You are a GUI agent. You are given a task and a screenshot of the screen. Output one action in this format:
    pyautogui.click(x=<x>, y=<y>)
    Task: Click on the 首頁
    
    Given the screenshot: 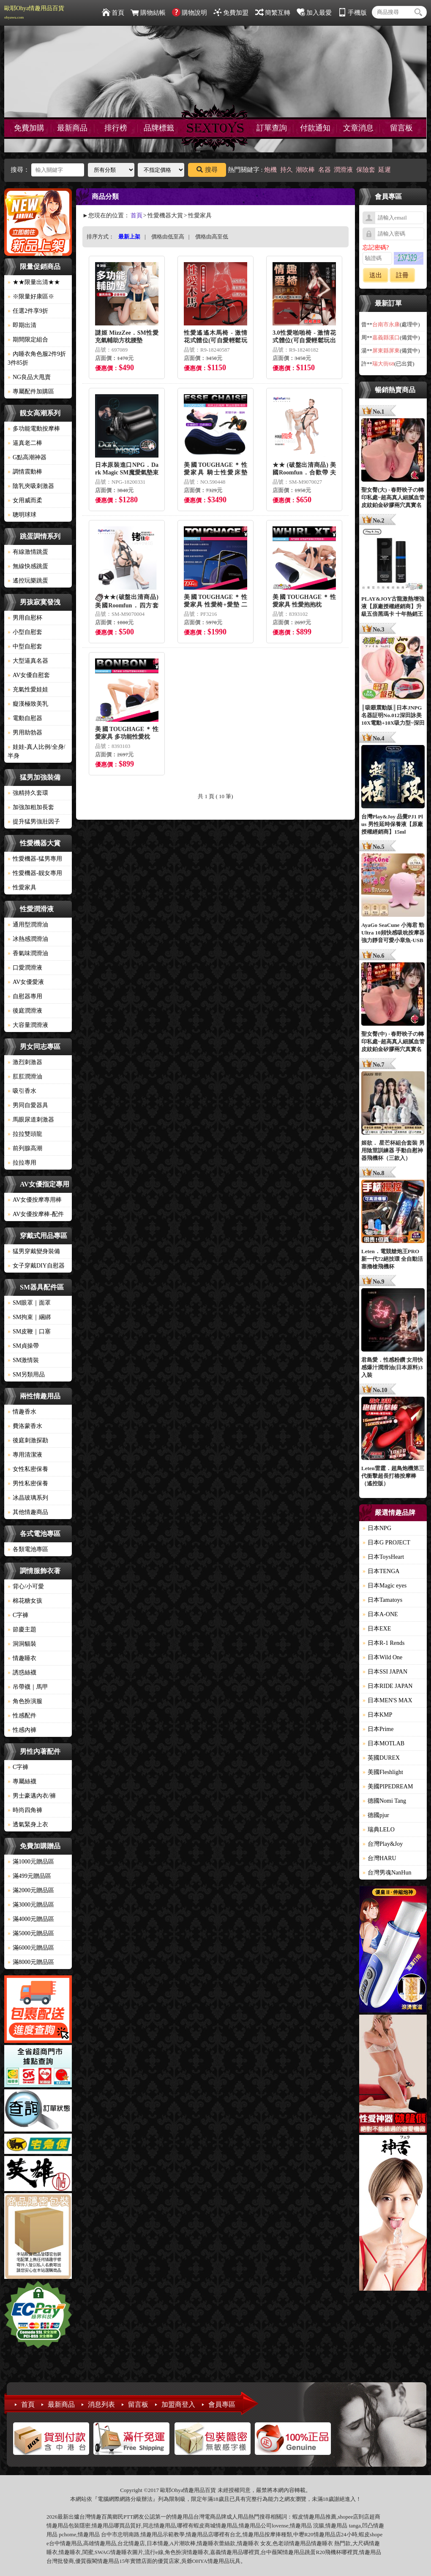 What is the action you would take?
    pyautogui.click(x=113, y=12)
    